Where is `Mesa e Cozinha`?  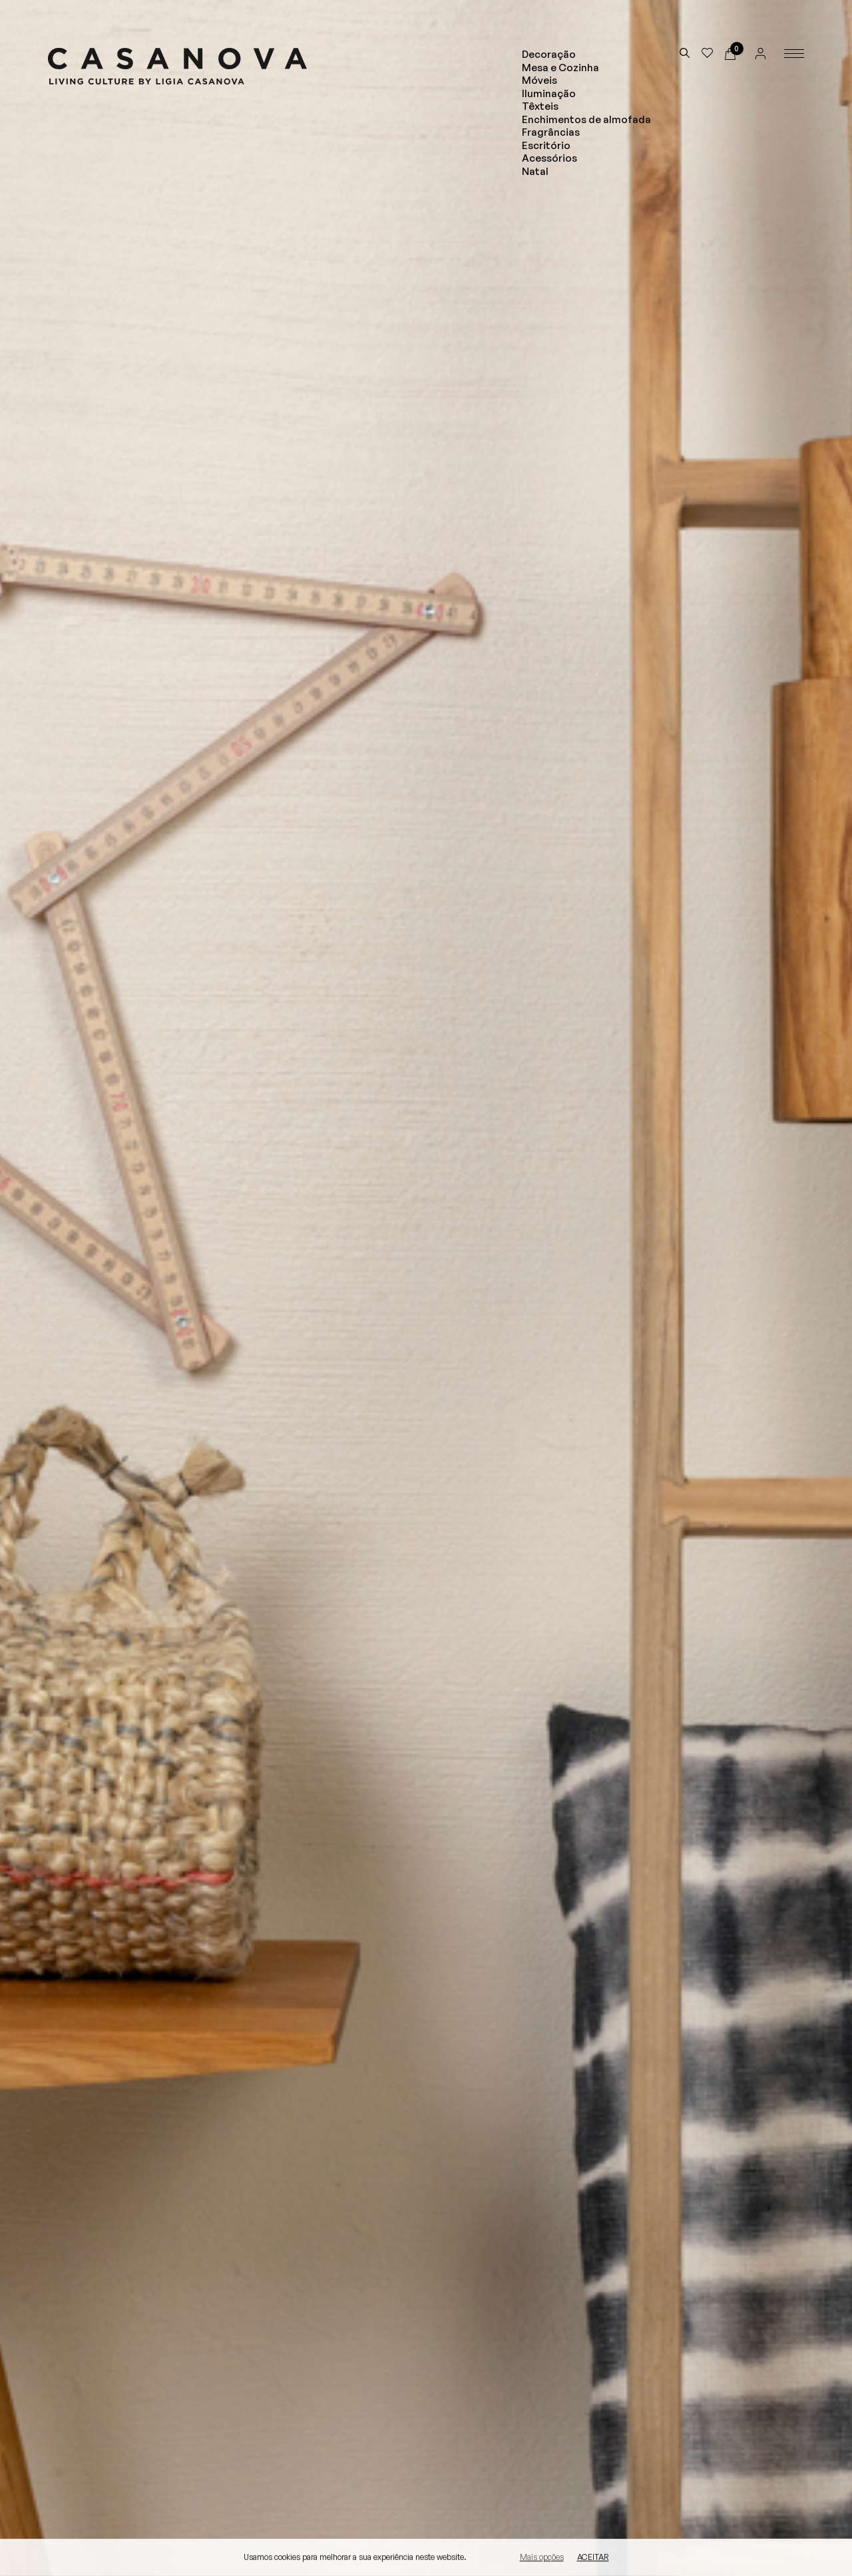 Mesa e Cozinha is located at coordinates (560, 67).